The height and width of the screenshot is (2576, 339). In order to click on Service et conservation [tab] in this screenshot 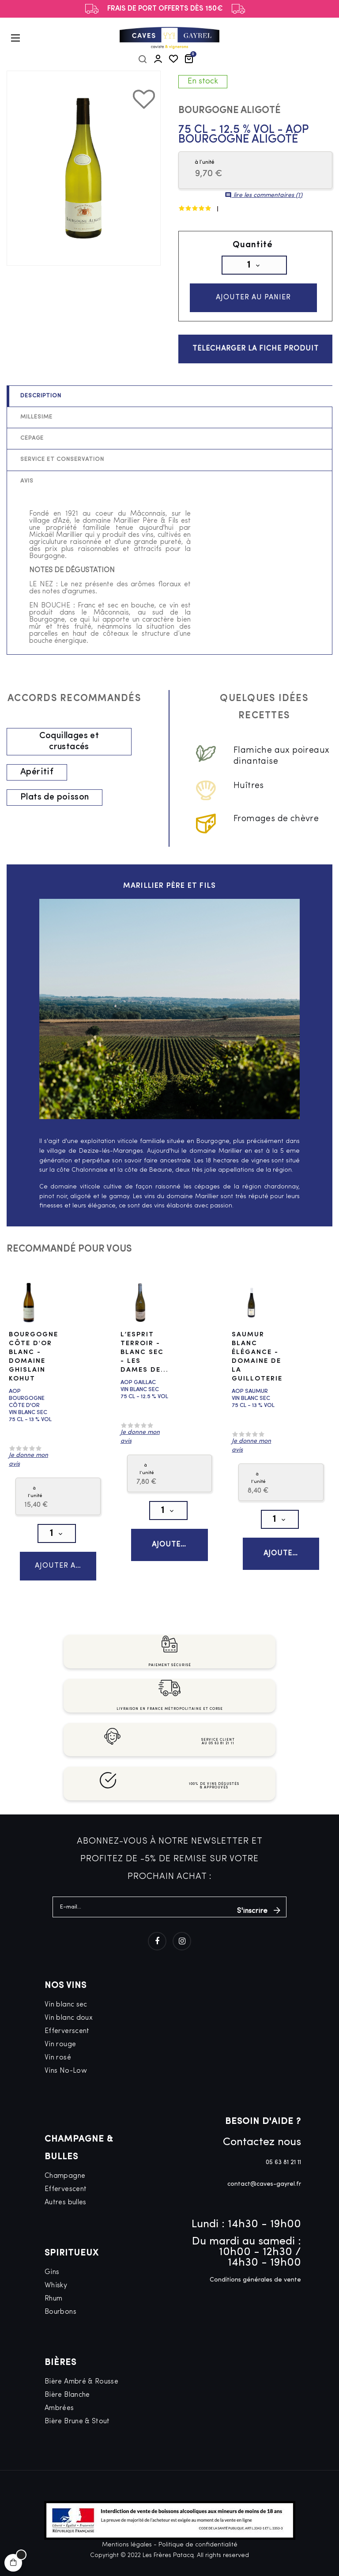, I will do `click(62, 470)`.